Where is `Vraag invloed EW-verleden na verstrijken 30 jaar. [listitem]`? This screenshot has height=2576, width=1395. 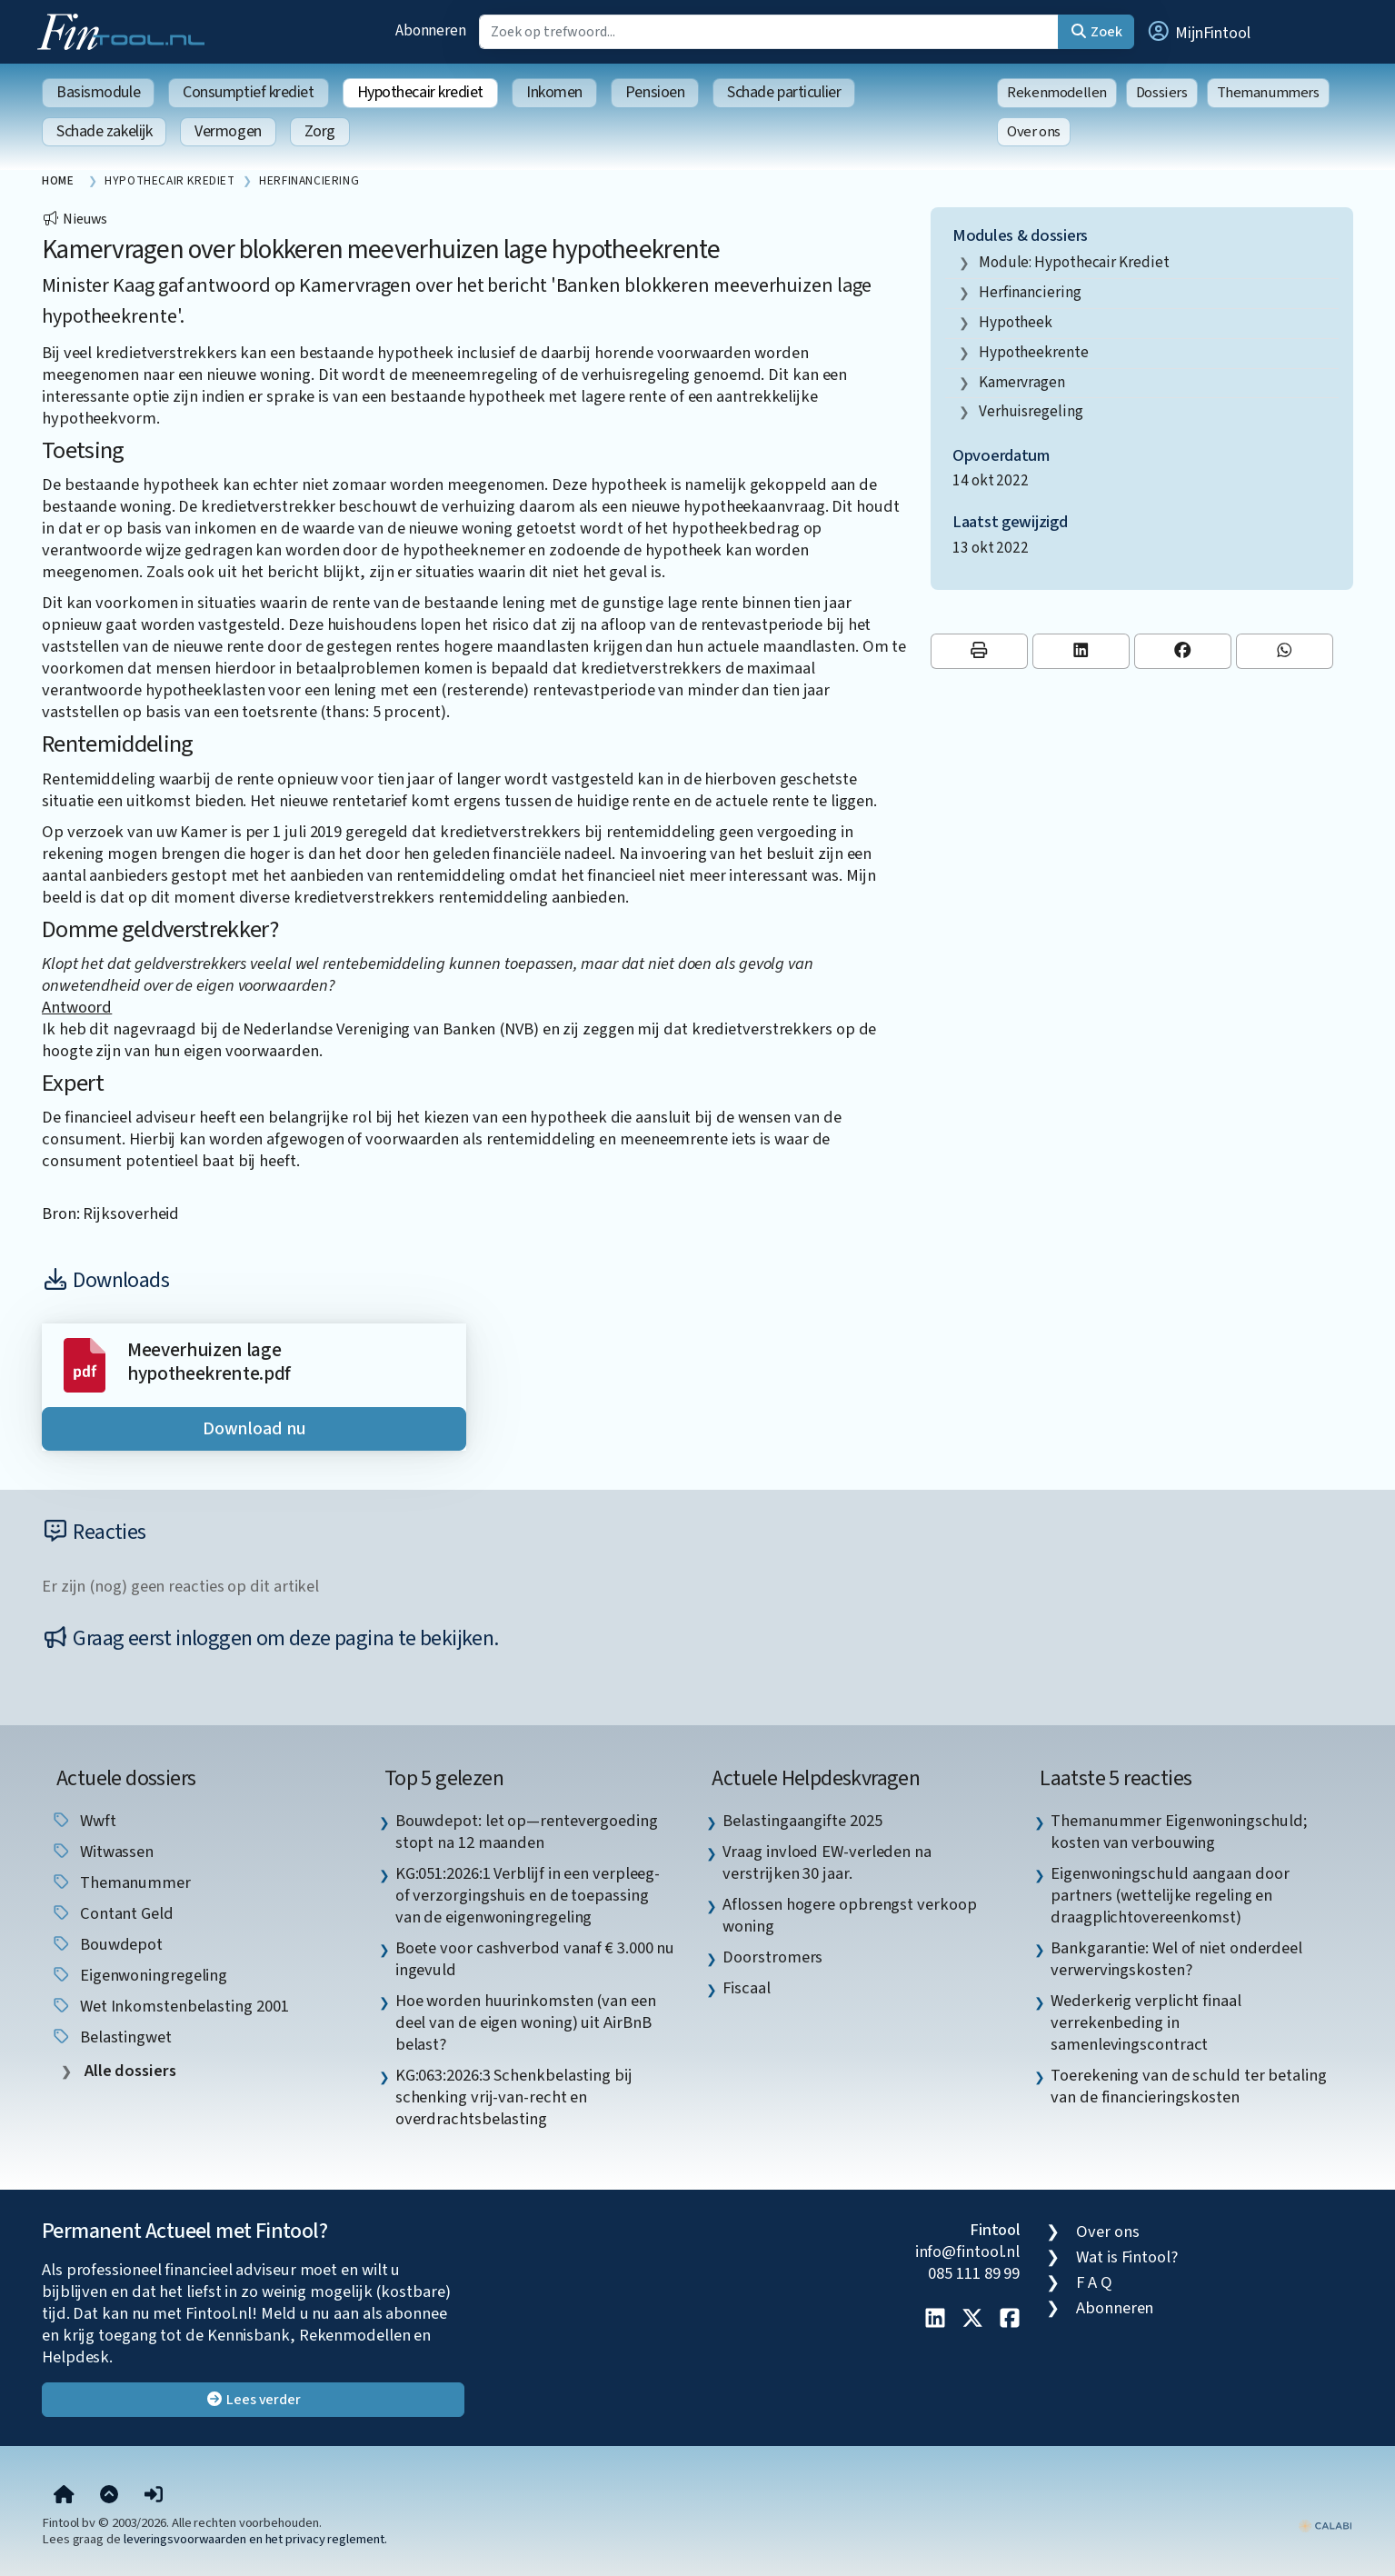
Vraag invloed EW-verleden na verstrijken 30 jaar. [listitem] is located at coordinates (826, 1862).